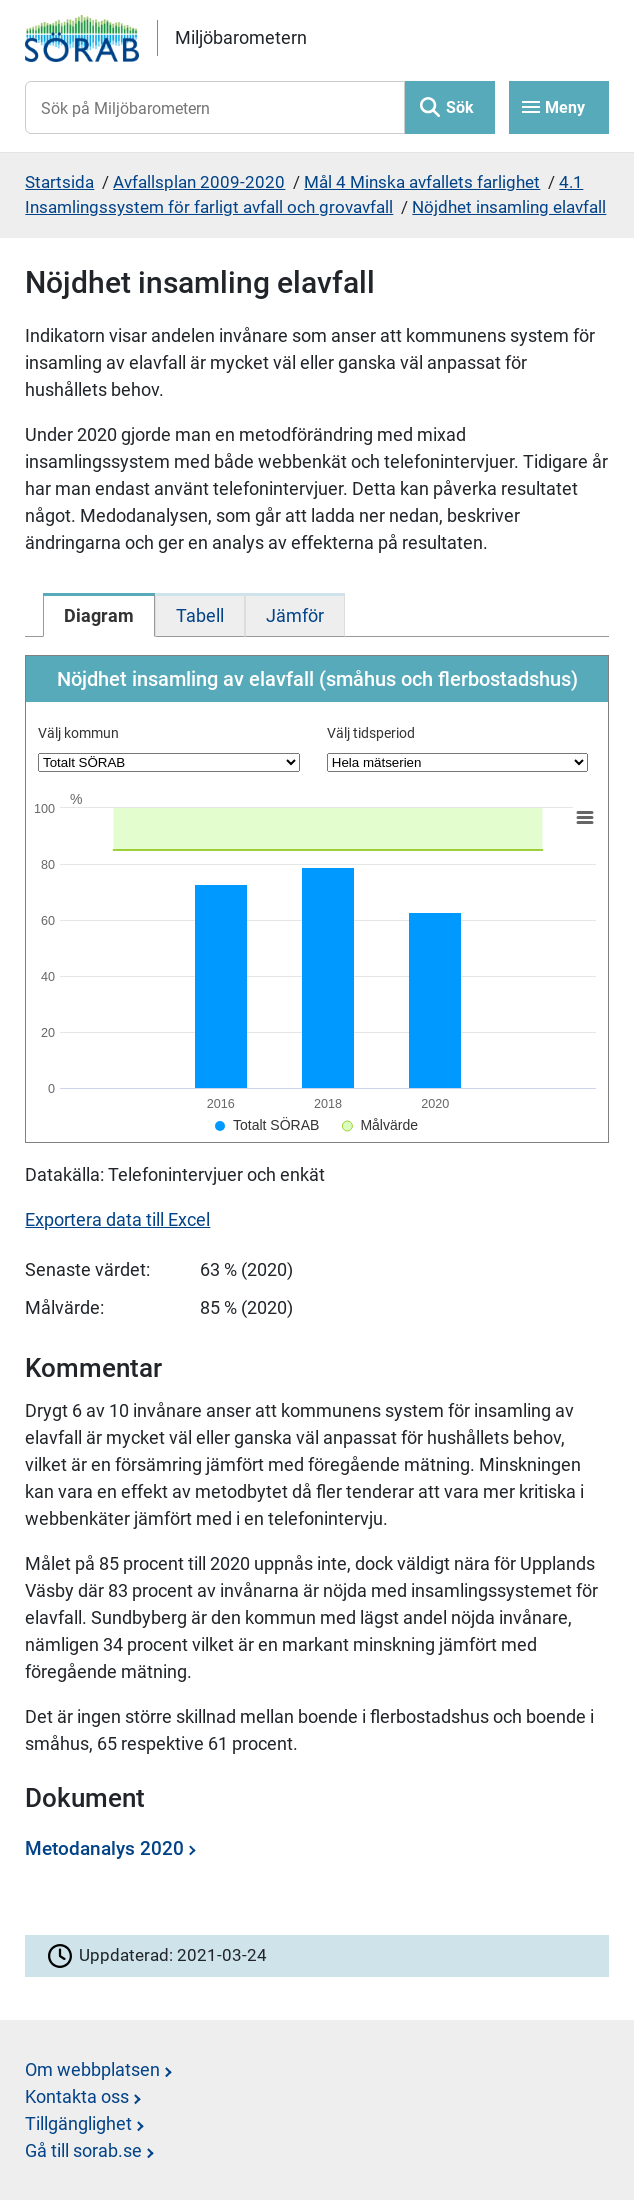  I want to click on Välj tidsperiod, so click(371, 733).